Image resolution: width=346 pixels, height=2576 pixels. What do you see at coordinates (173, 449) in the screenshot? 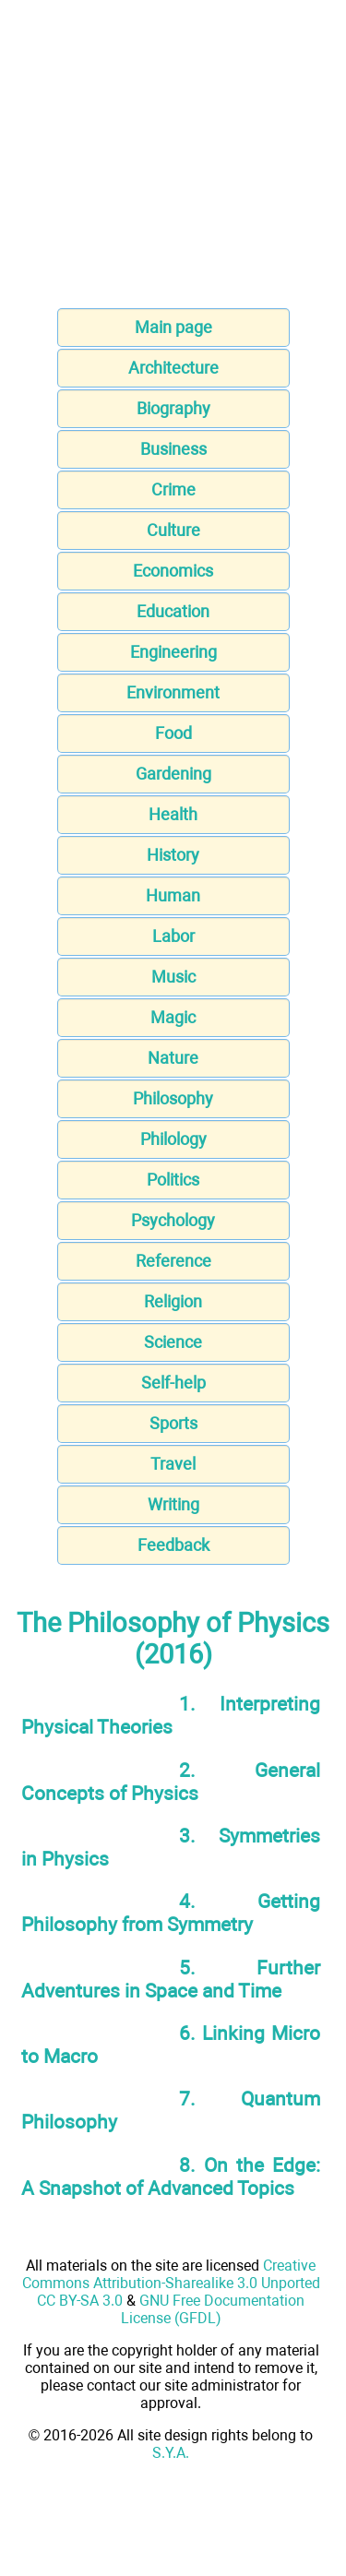
I see `Business` at bounding box center [173, 449].